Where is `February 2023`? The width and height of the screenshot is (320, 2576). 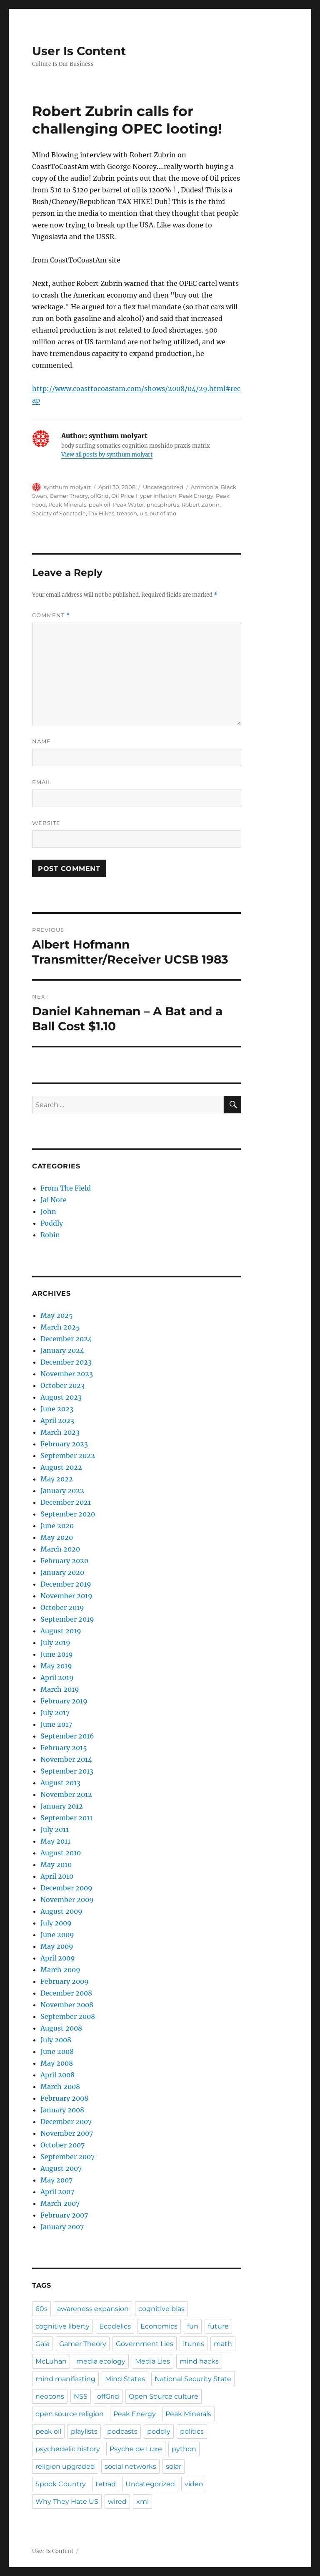 February 2023 is located at coordinates (64, 1444).